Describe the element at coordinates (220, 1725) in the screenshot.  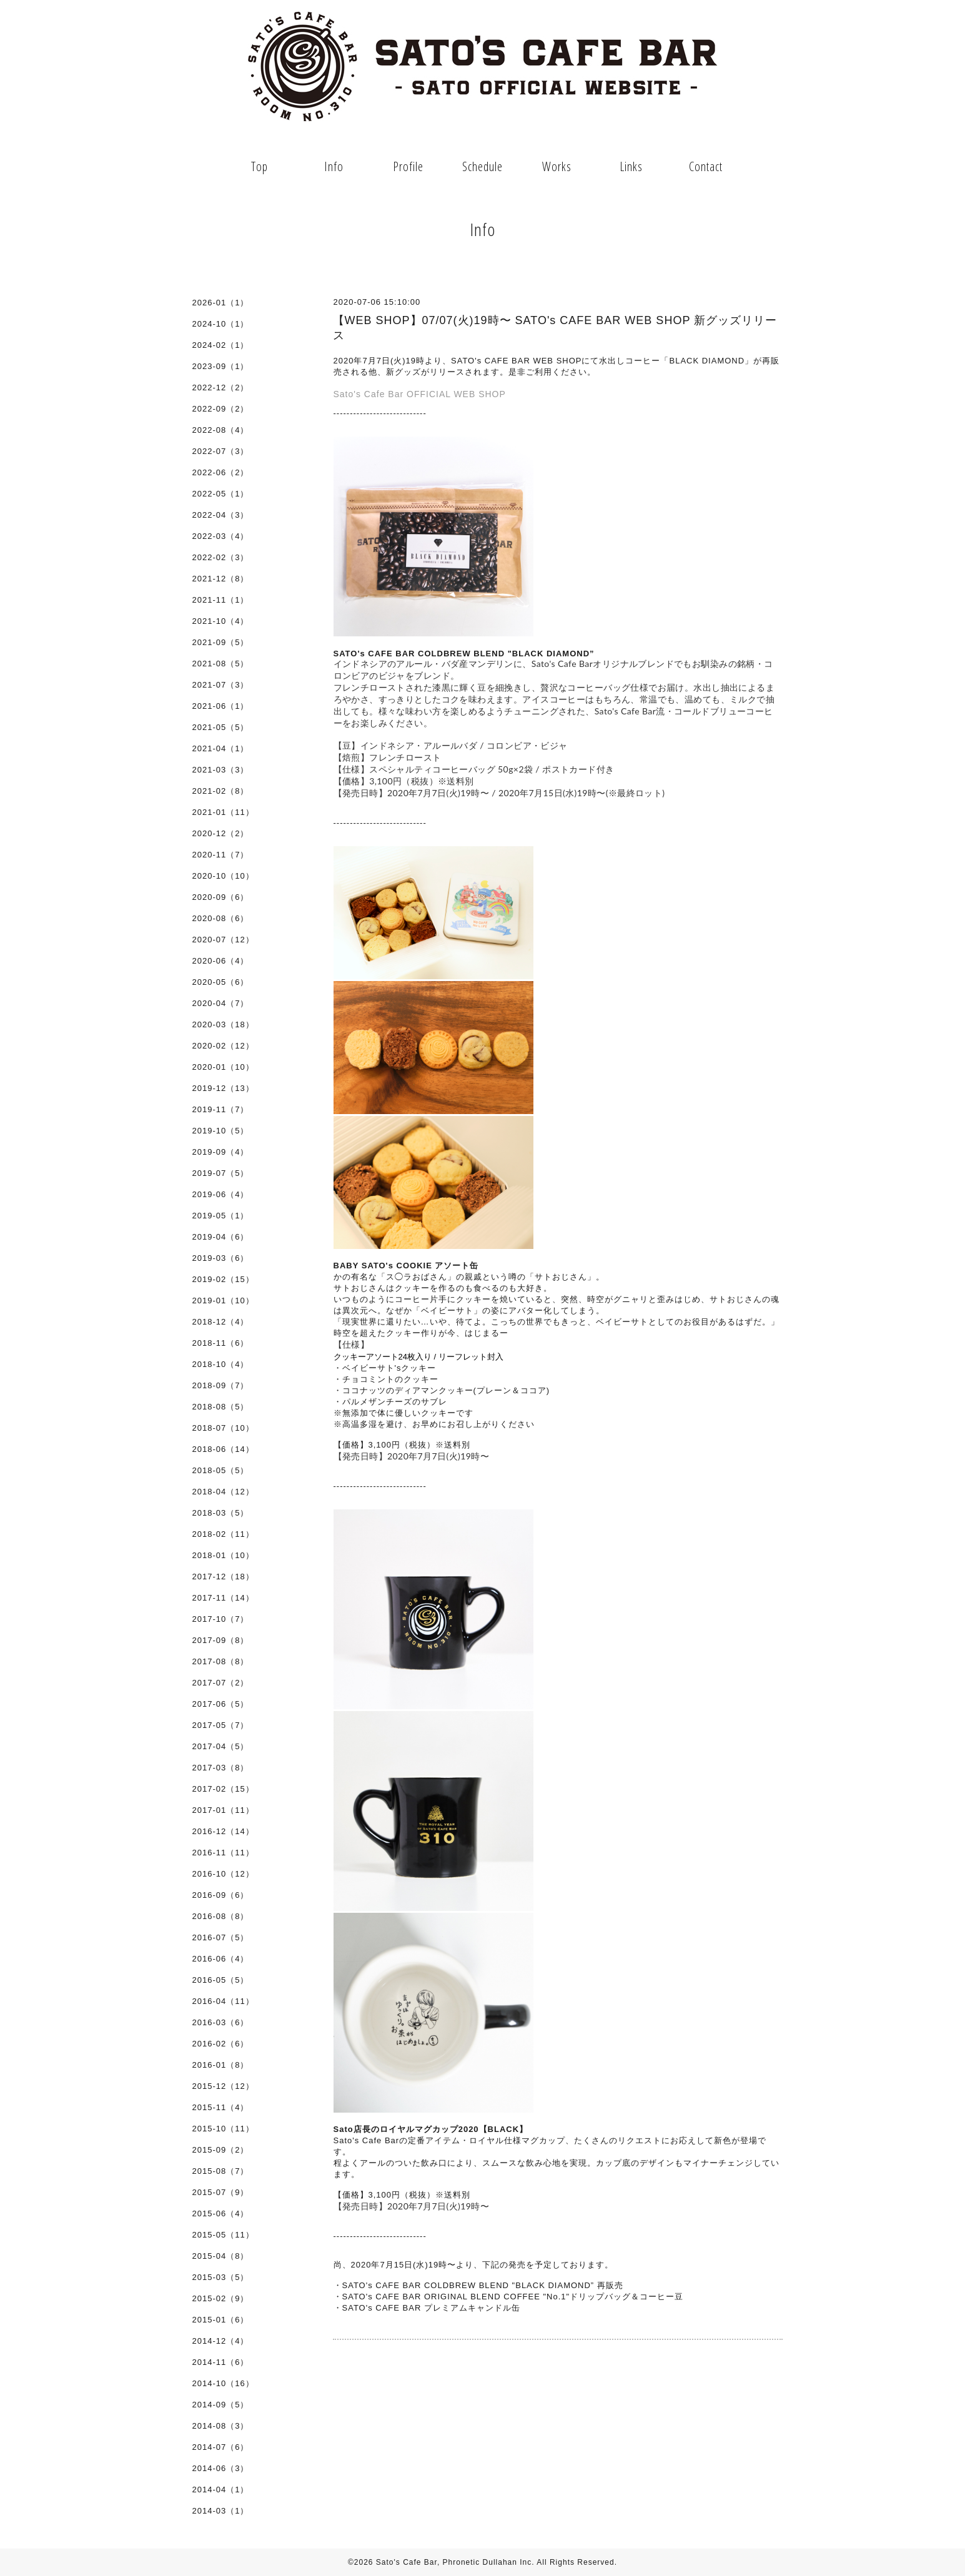
I see `2017-05（7）` at that location.